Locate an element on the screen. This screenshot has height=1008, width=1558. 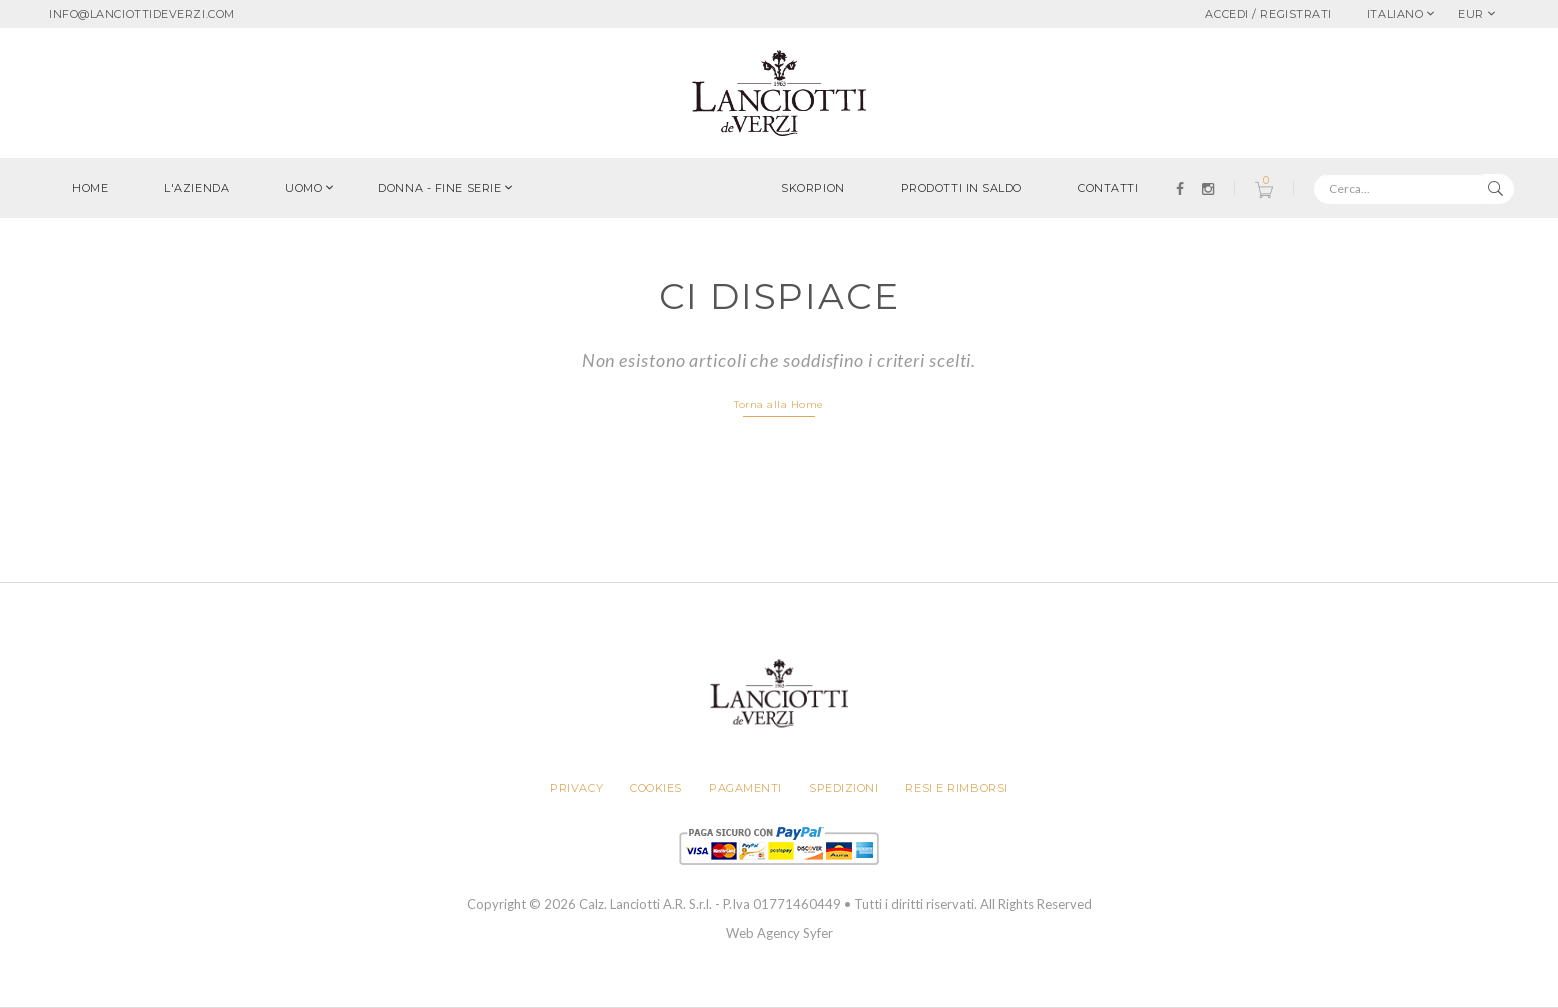
Italiano is located at coordinates (1395, 14).